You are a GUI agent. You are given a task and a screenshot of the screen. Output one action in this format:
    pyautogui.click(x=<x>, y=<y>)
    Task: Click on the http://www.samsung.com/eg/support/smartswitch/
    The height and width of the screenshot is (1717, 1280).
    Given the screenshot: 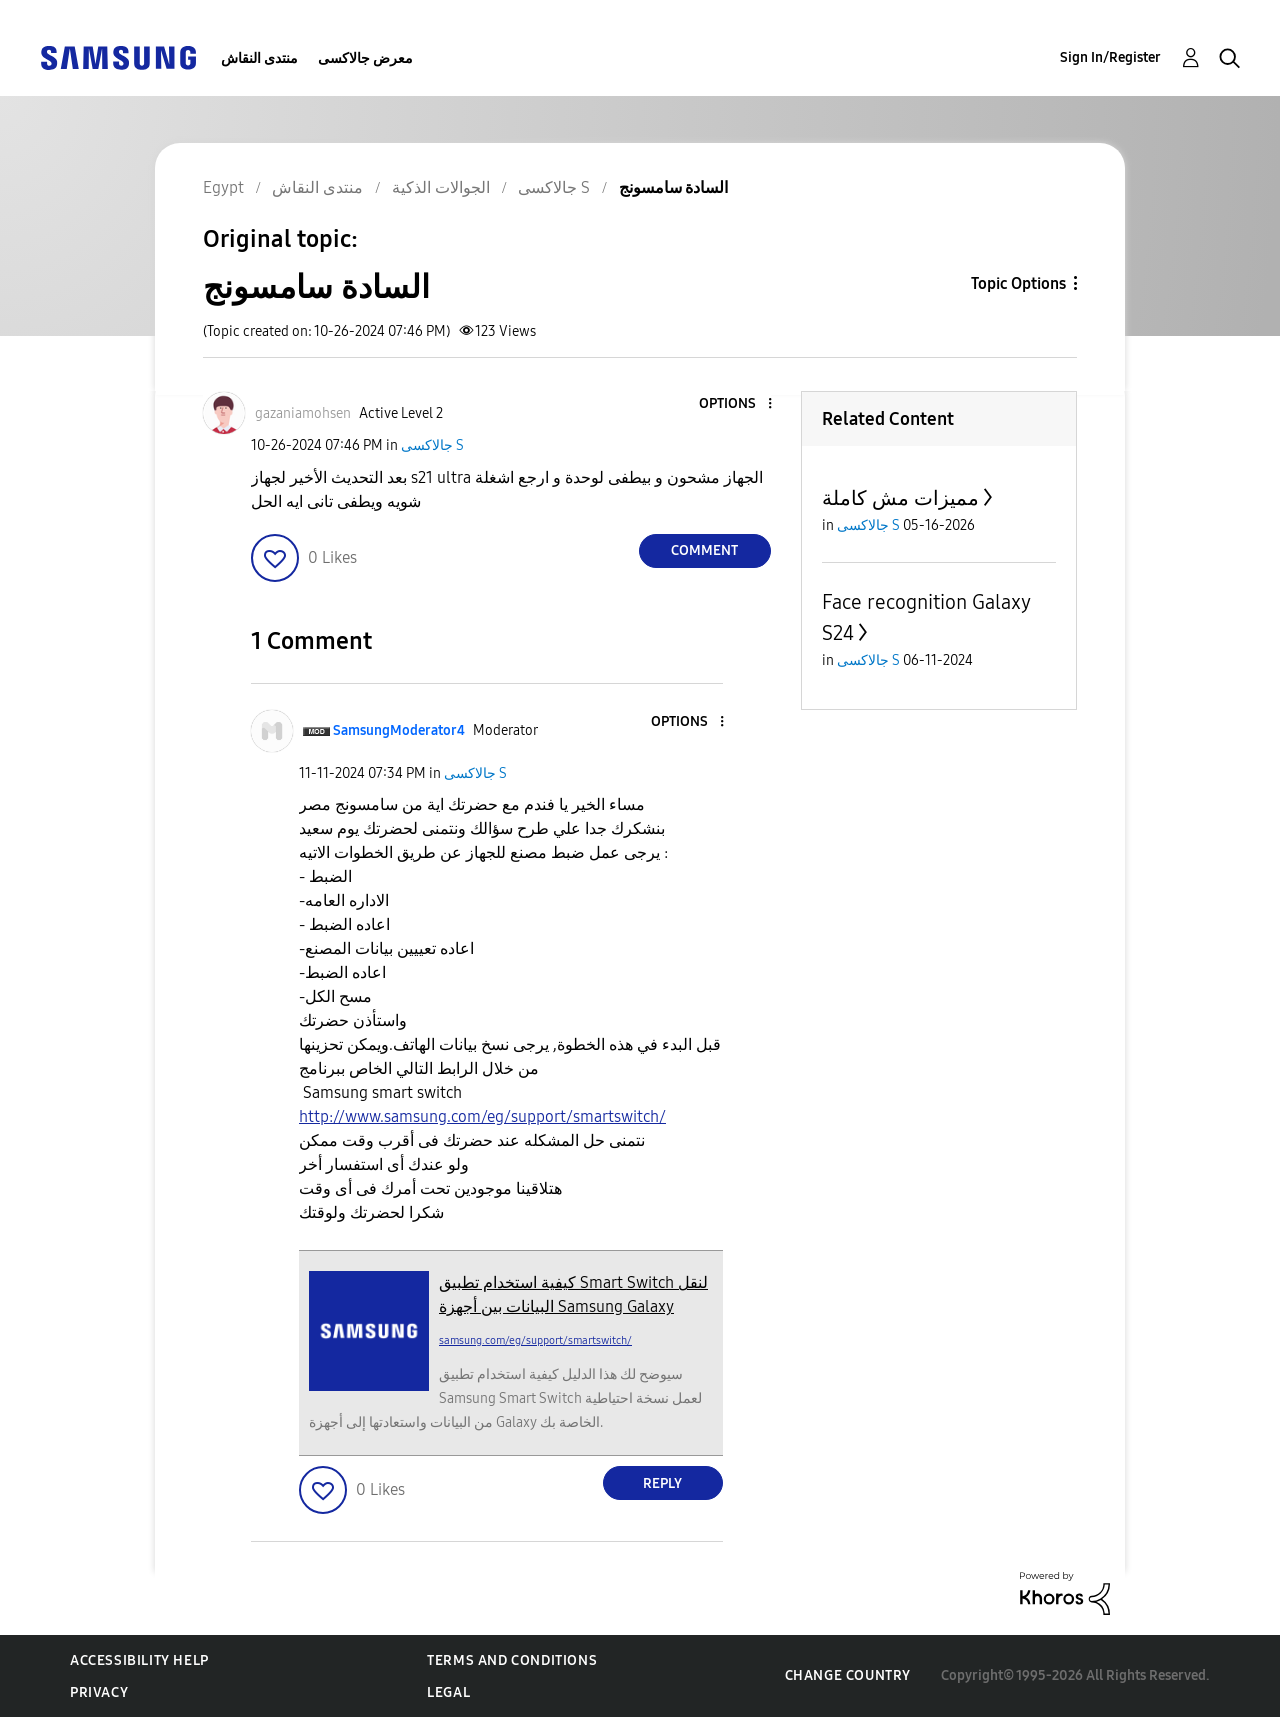 What is the action you would take?
    pyautogui.click(x=482, y=1116)
    